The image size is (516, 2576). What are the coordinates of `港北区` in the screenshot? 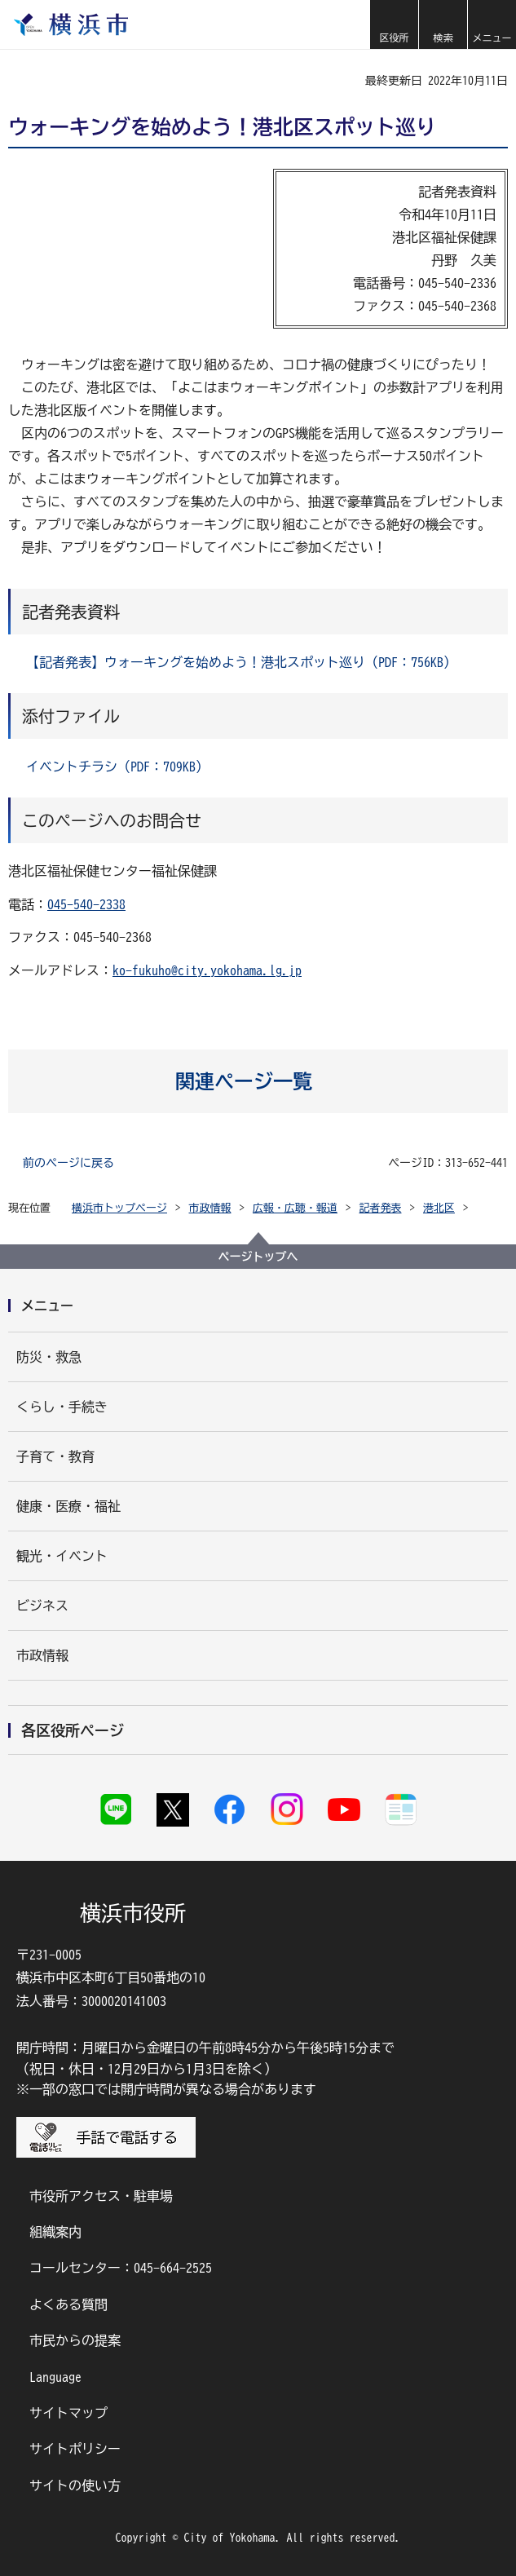 It's located at (439, 1208).